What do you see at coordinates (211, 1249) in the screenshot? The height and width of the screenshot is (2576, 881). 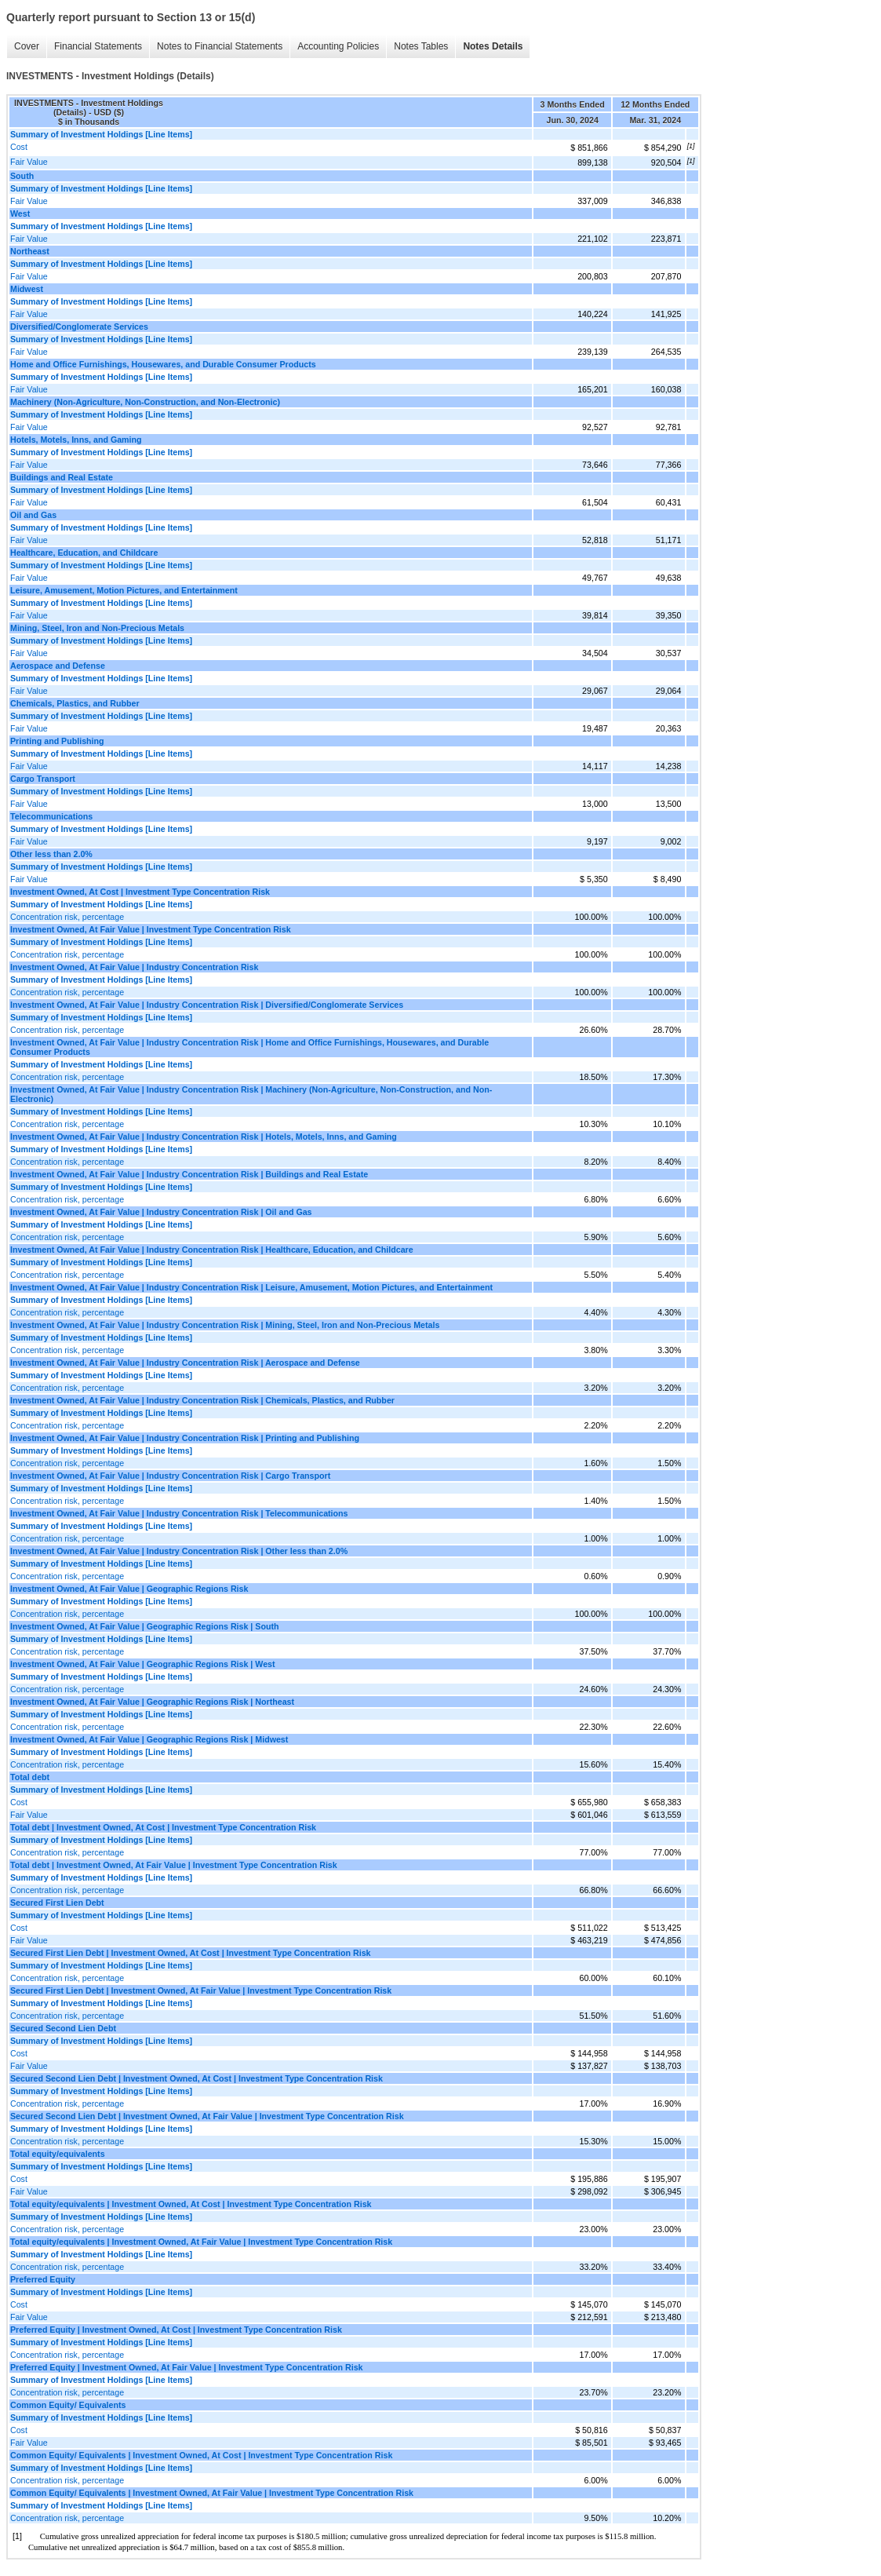 I see `Investment Owned, At Fair Value | Industry Concentration Risk | Healthcare, Education, and Childcare` at bounding box center [211, 1249].